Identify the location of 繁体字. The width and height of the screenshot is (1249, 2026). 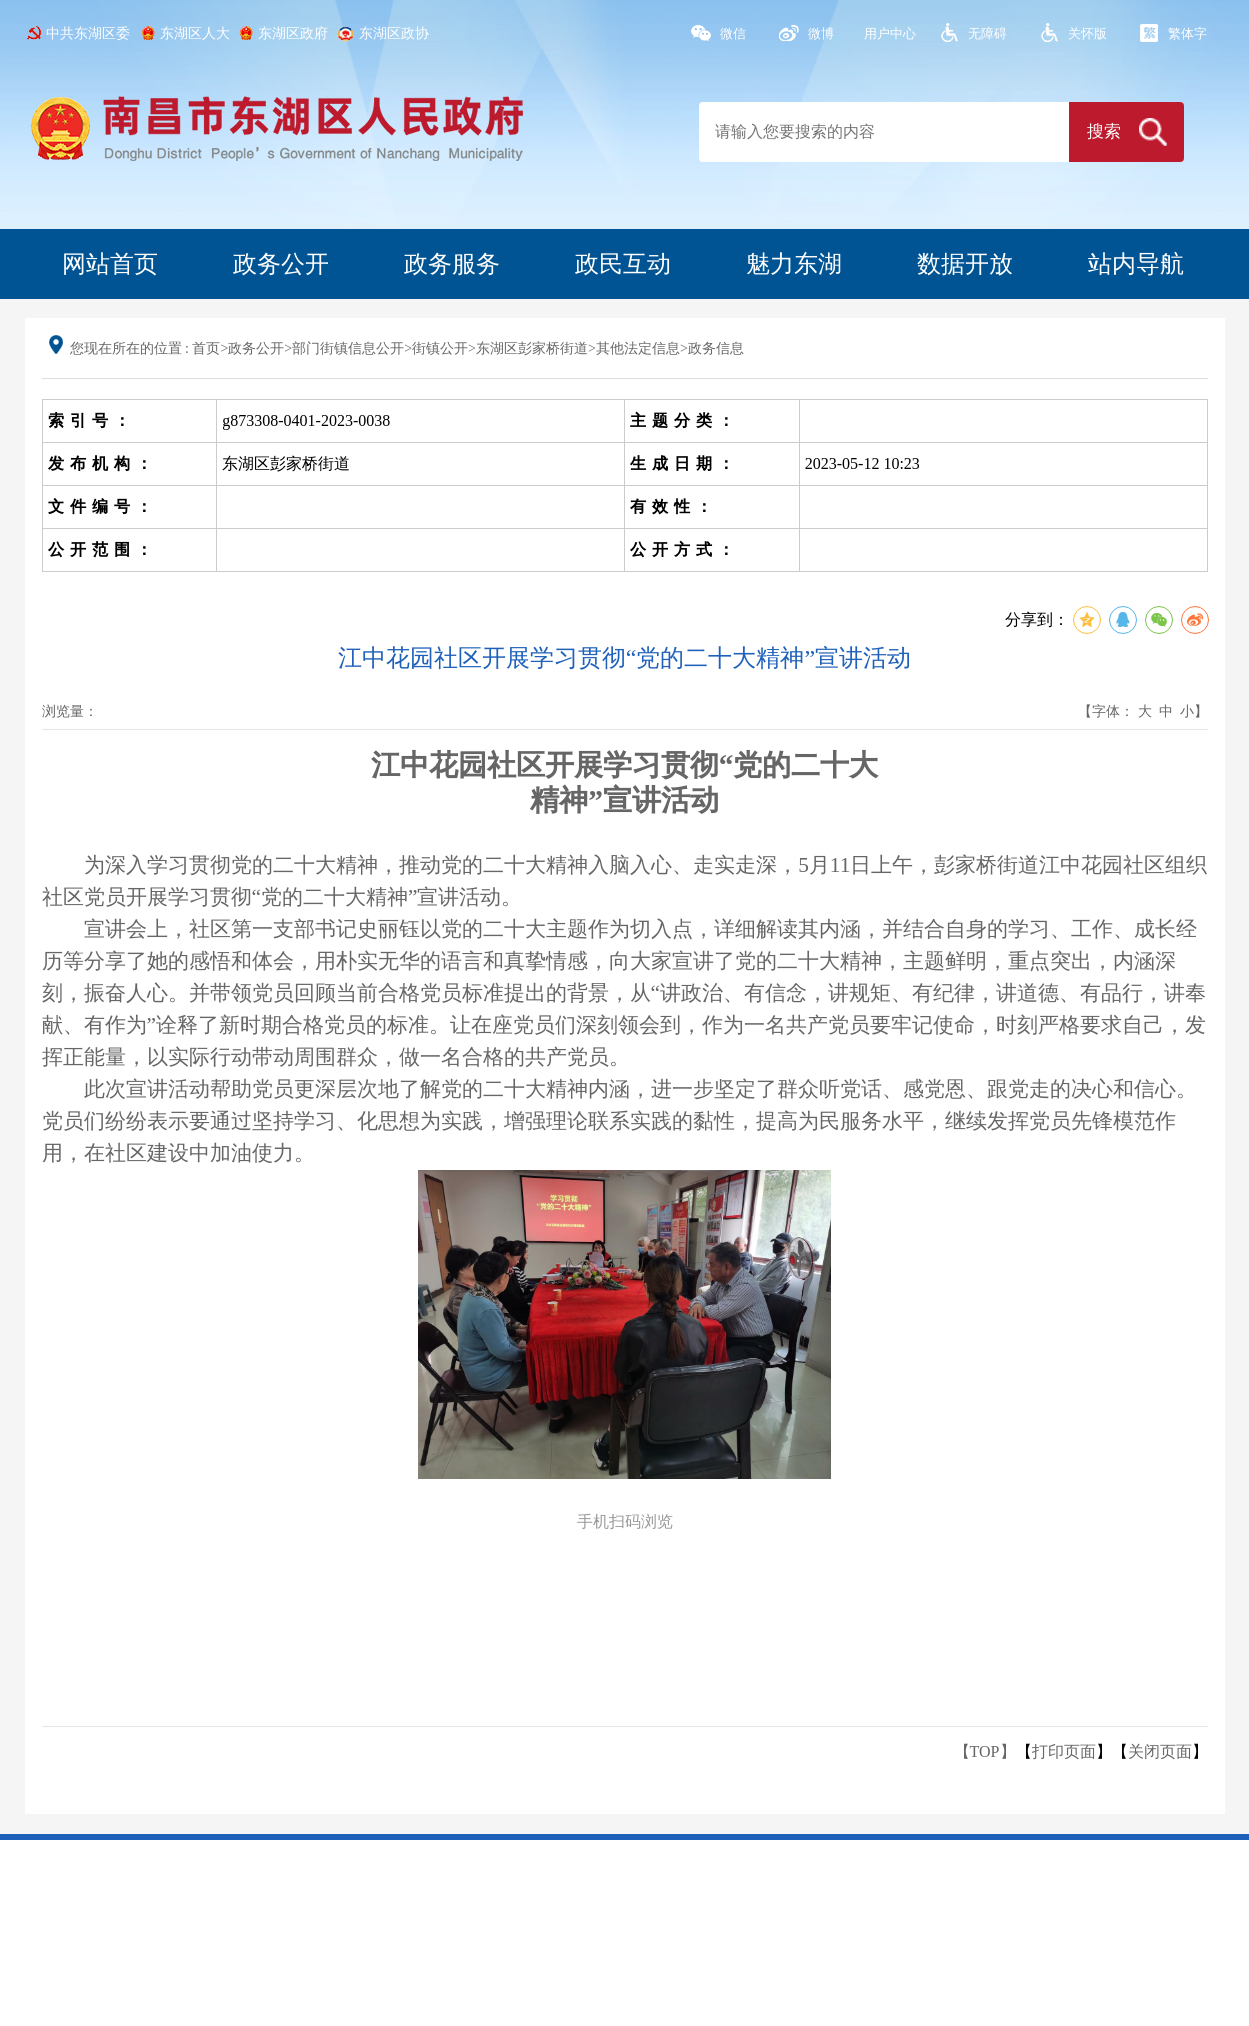
(1187, 33).